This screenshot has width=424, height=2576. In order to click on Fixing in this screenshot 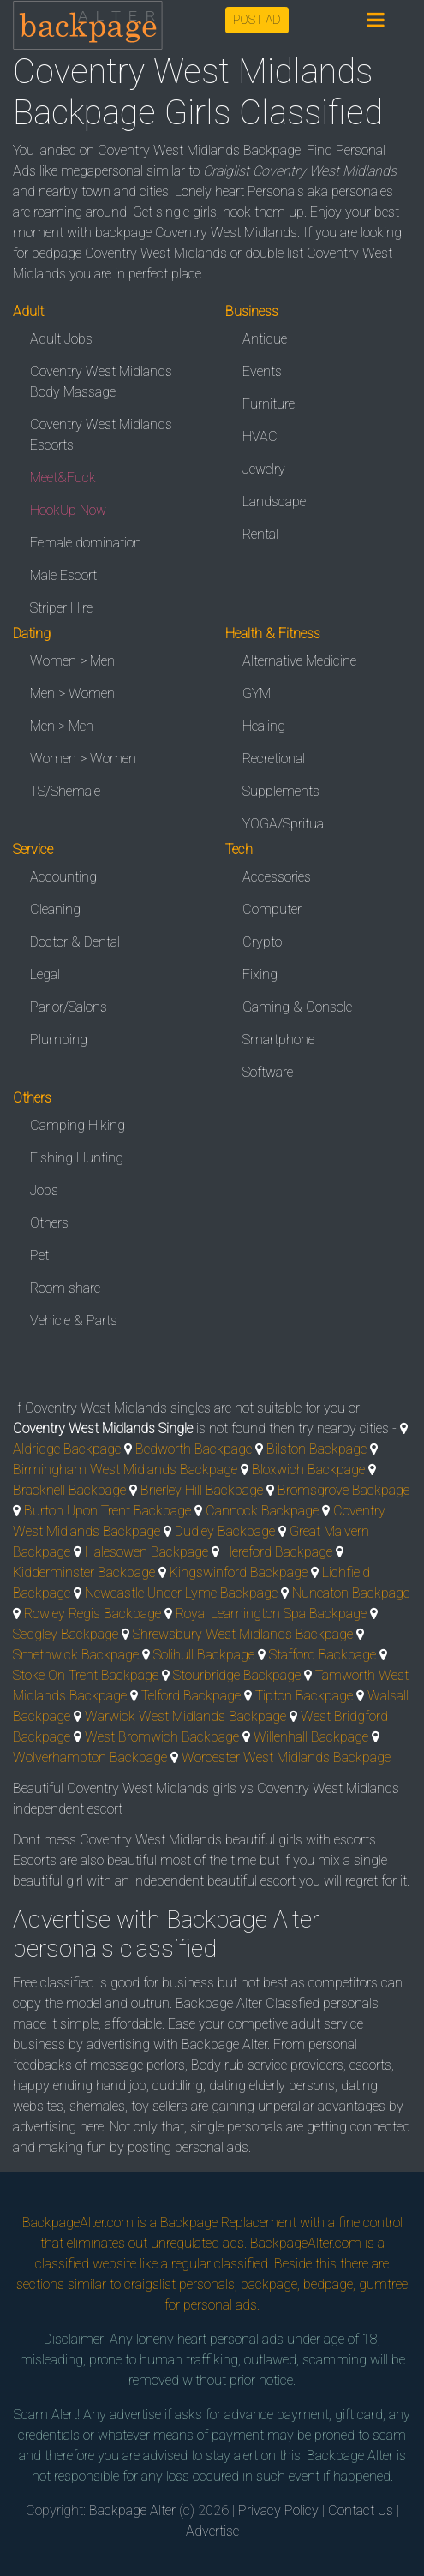, I will do `click(260, 974)`.